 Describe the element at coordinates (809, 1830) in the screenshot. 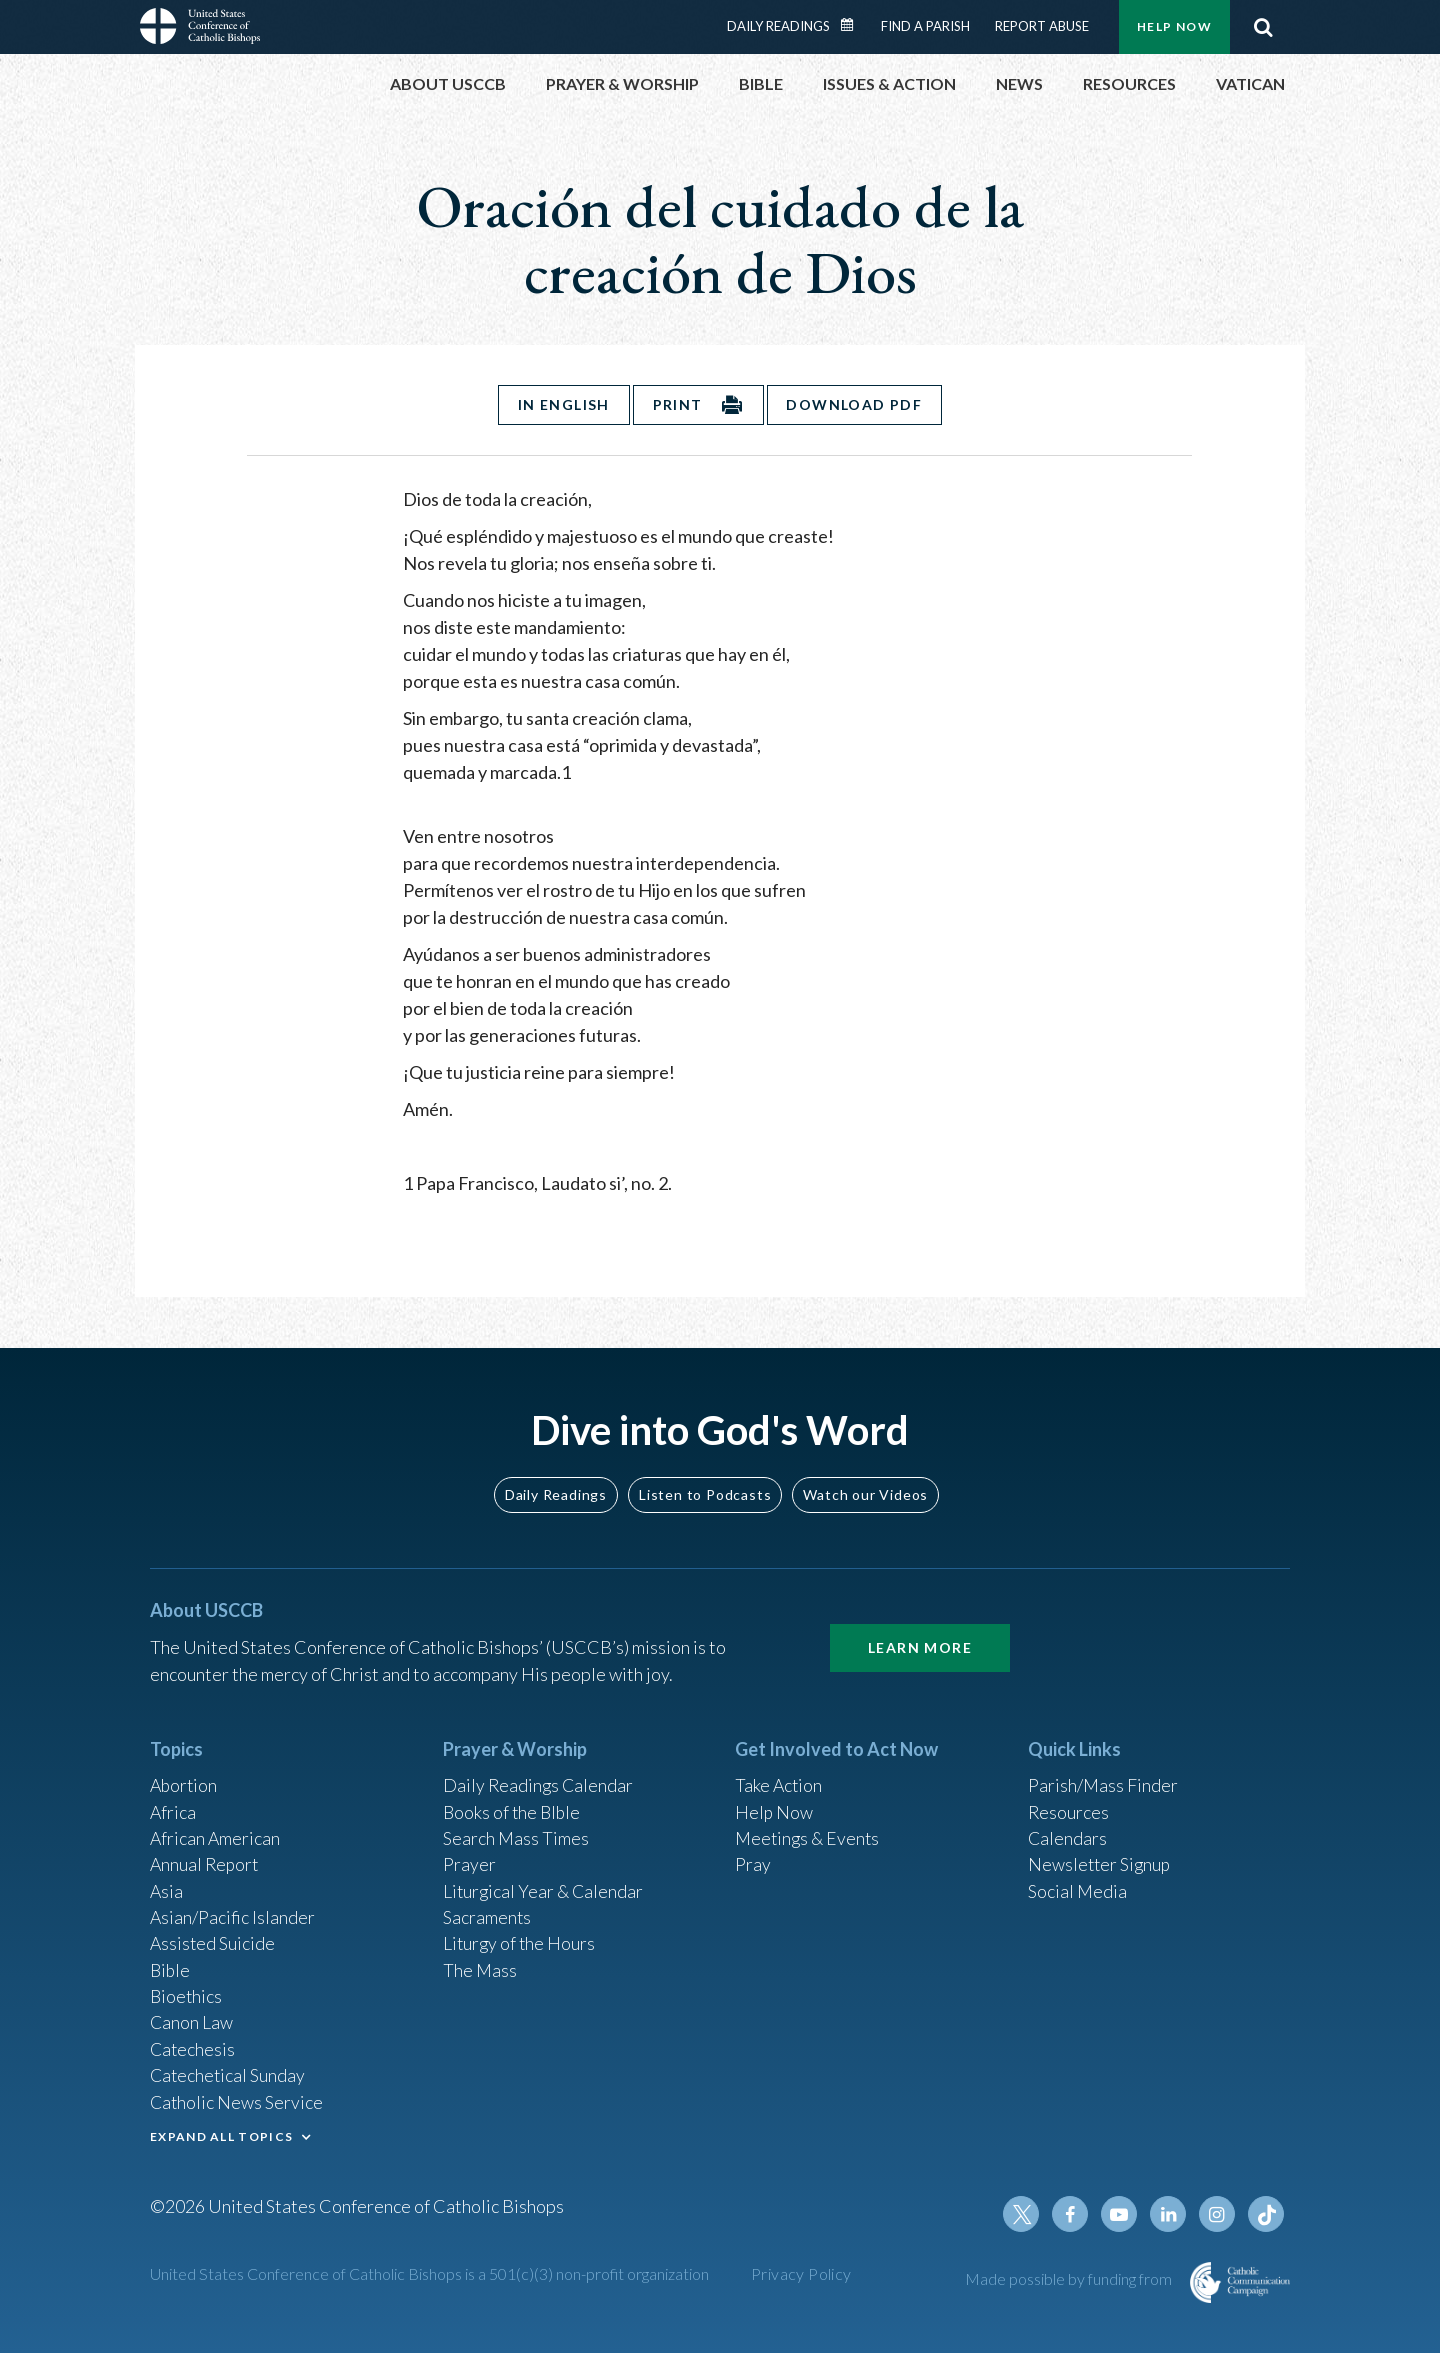

I see `Meetings & Events` at that location.